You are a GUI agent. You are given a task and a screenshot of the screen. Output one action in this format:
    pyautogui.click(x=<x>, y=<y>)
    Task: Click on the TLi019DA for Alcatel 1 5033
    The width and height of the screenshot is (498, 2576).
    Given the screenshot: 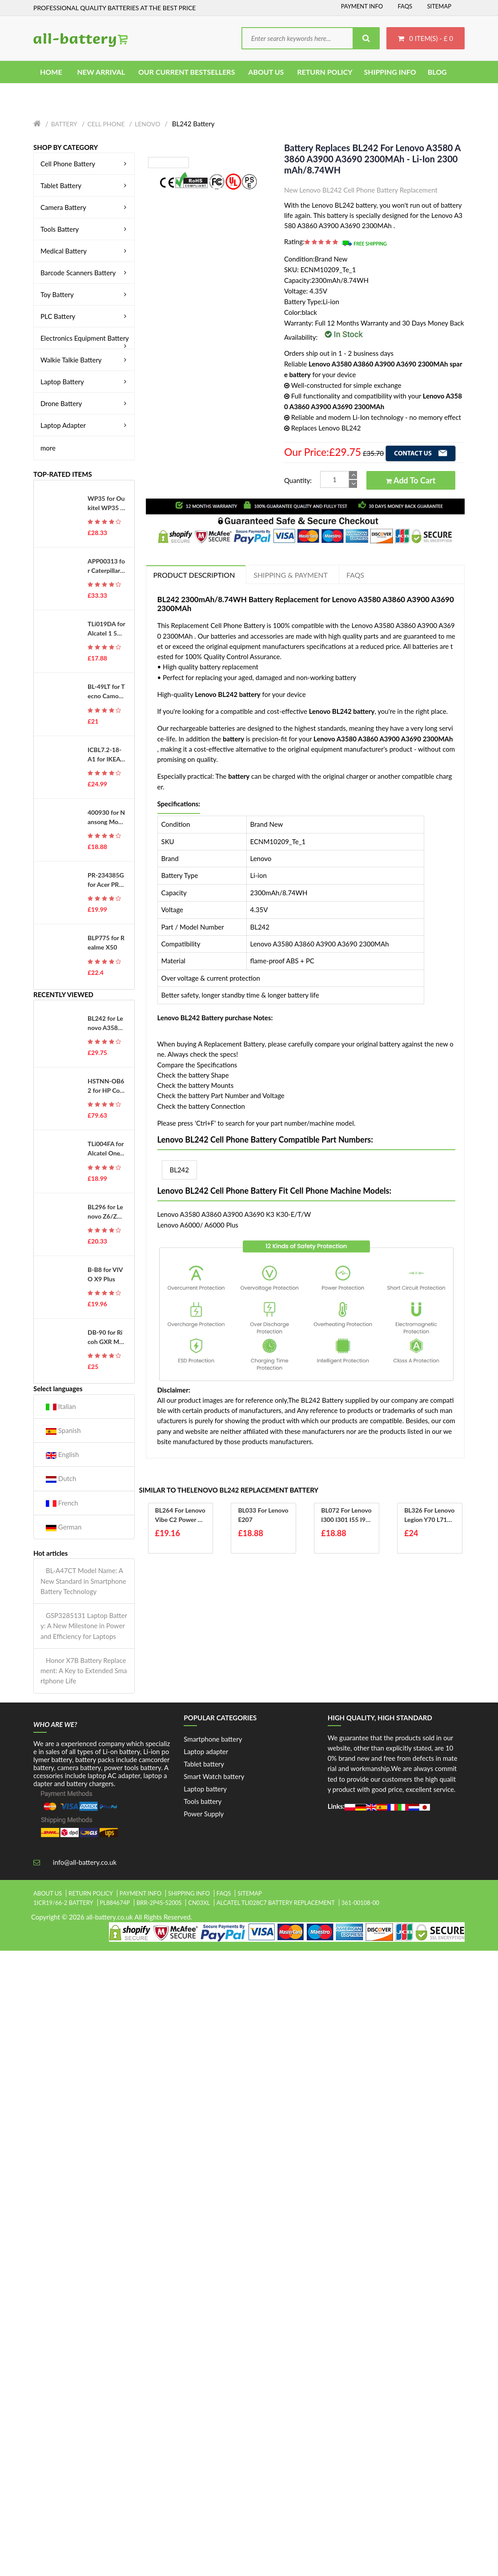 What is the action you would take?
    pyautogui.click(x=106, y=629)
    